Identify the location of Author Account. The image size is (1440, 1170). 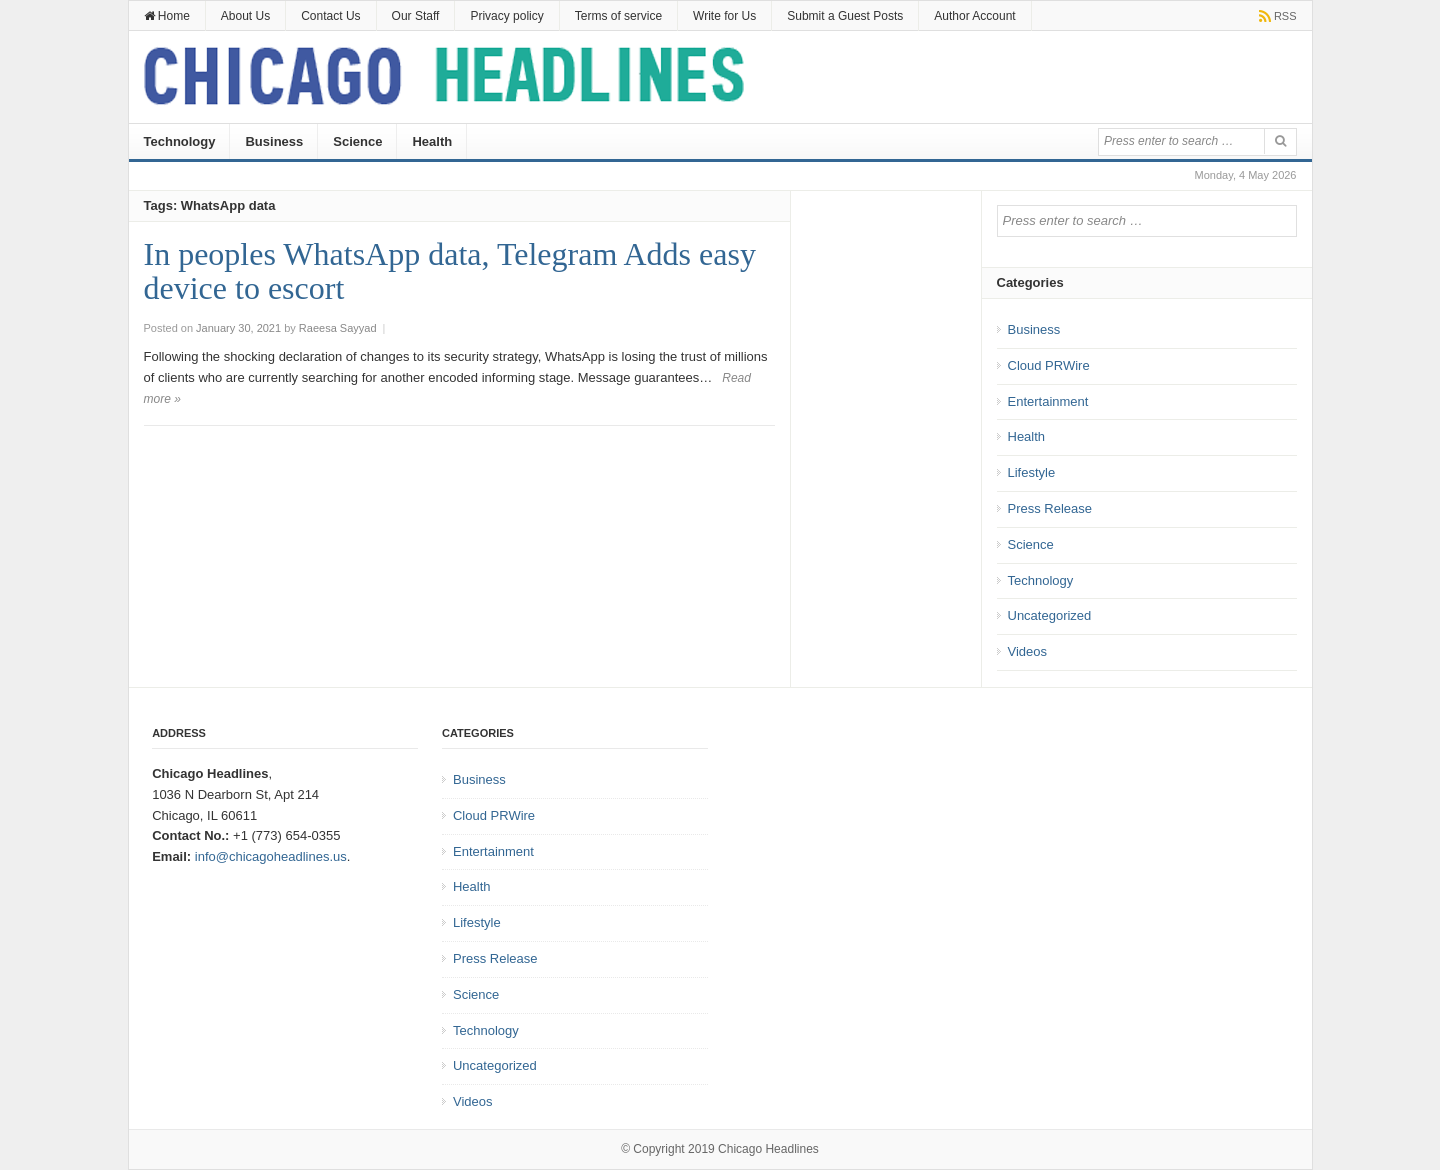
(974, 16).